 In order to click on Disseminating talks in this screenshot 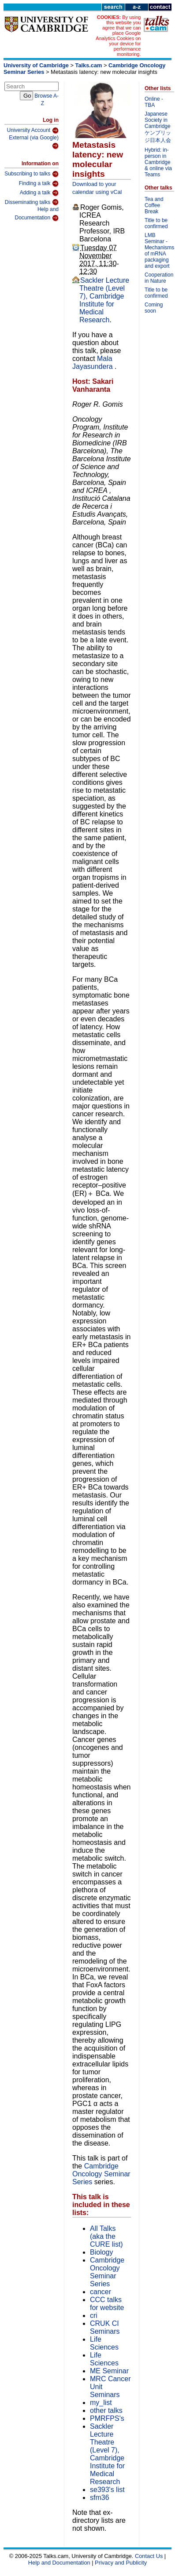, I will do `click(32, 202)`.